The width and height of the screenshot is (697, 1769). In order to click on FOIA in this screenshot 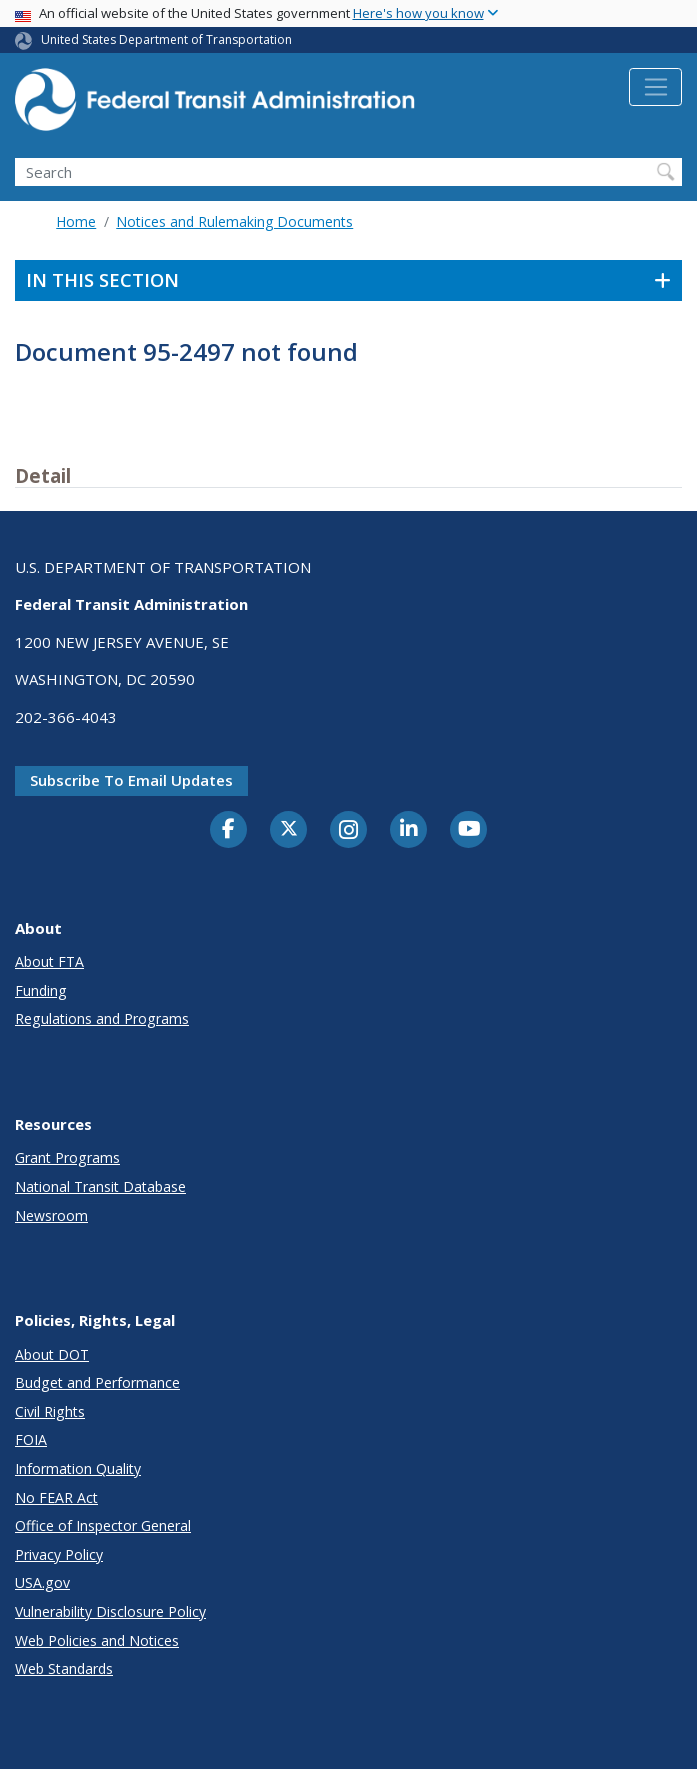, I will do `click(31, 1439)`.